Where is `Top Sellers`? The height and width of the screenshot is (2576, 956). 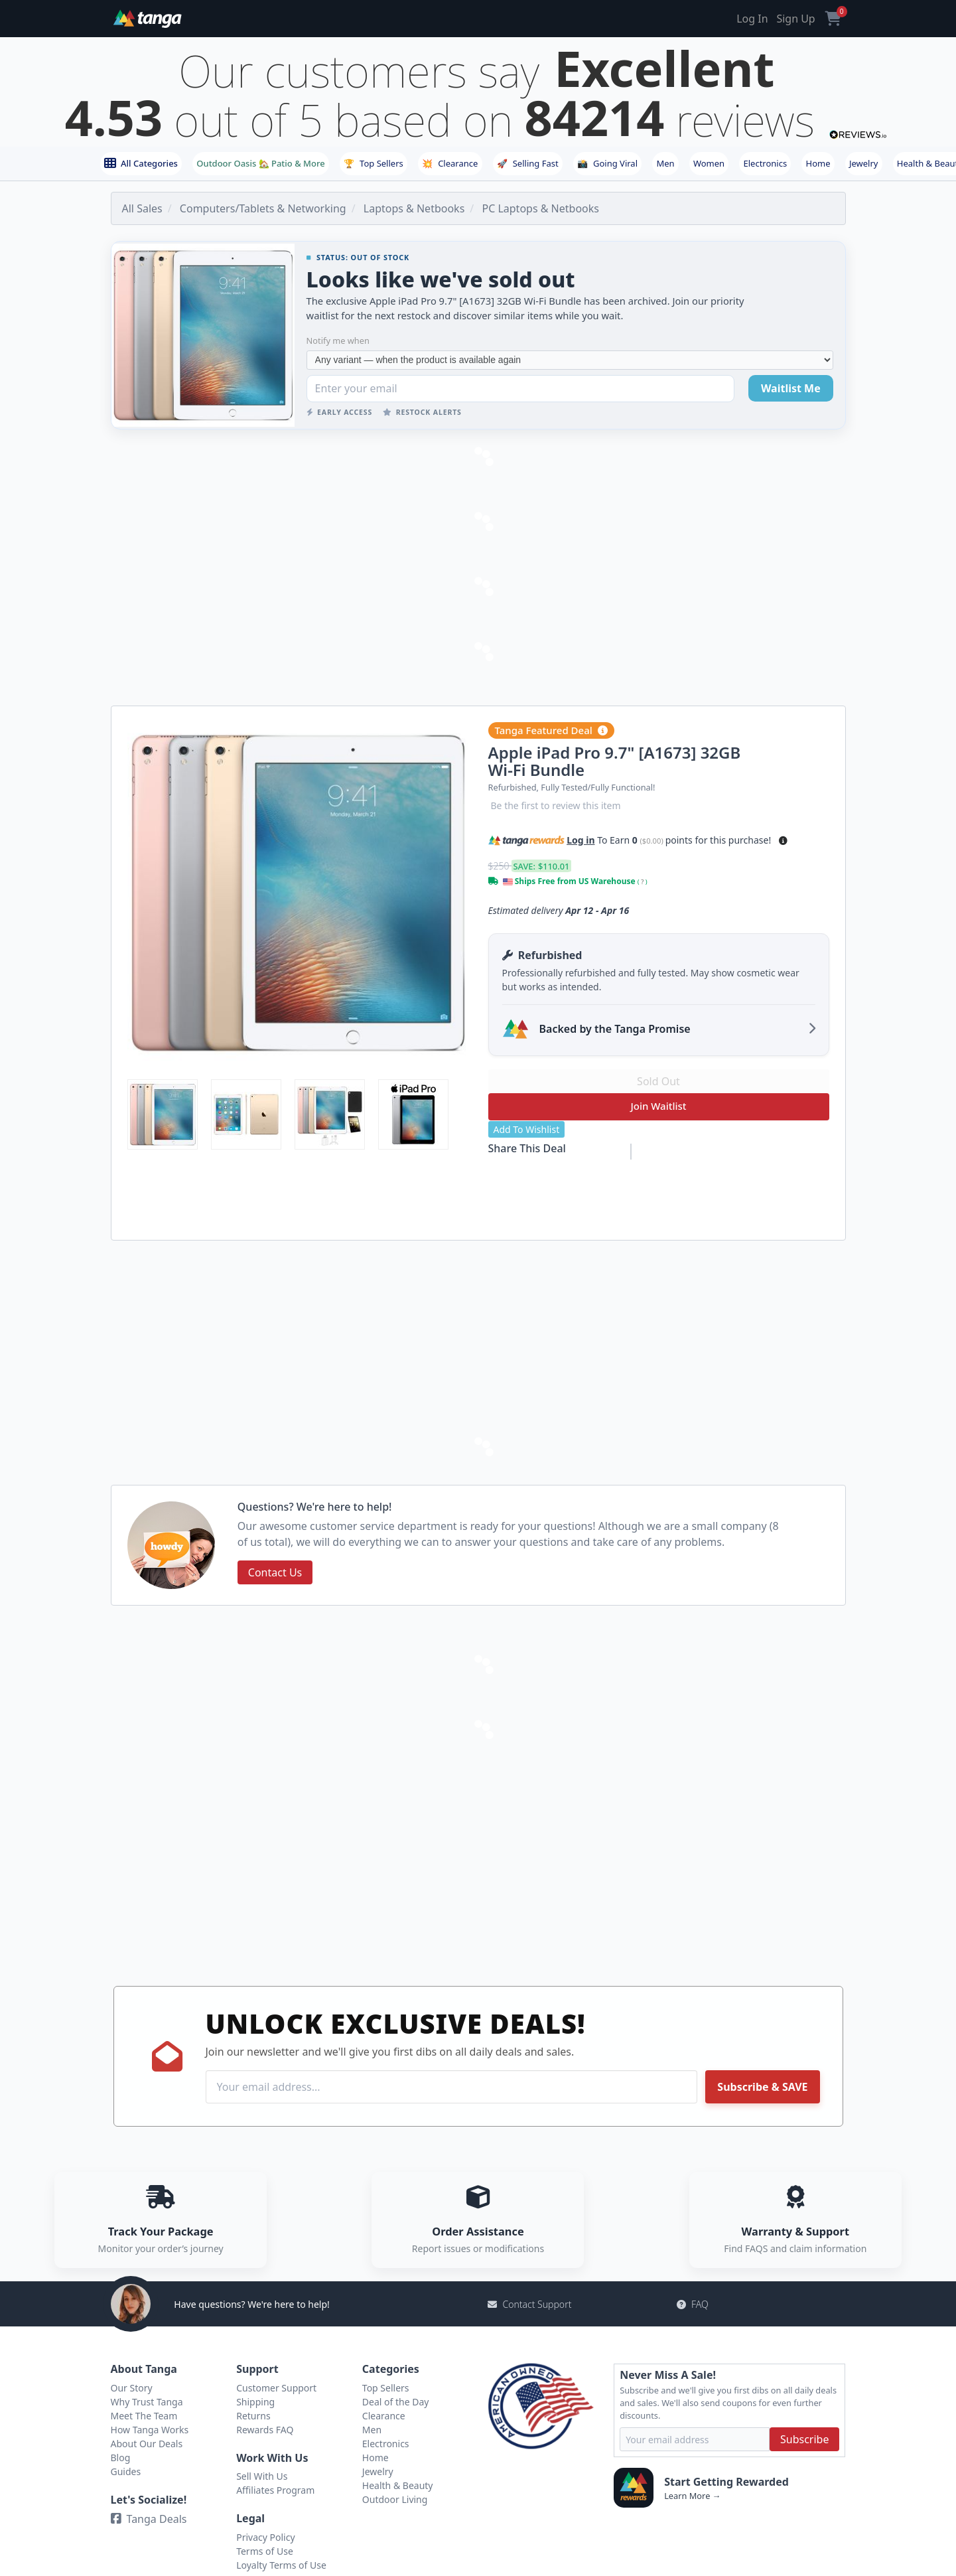 Top Sellers is located at coordinates (373, 163).